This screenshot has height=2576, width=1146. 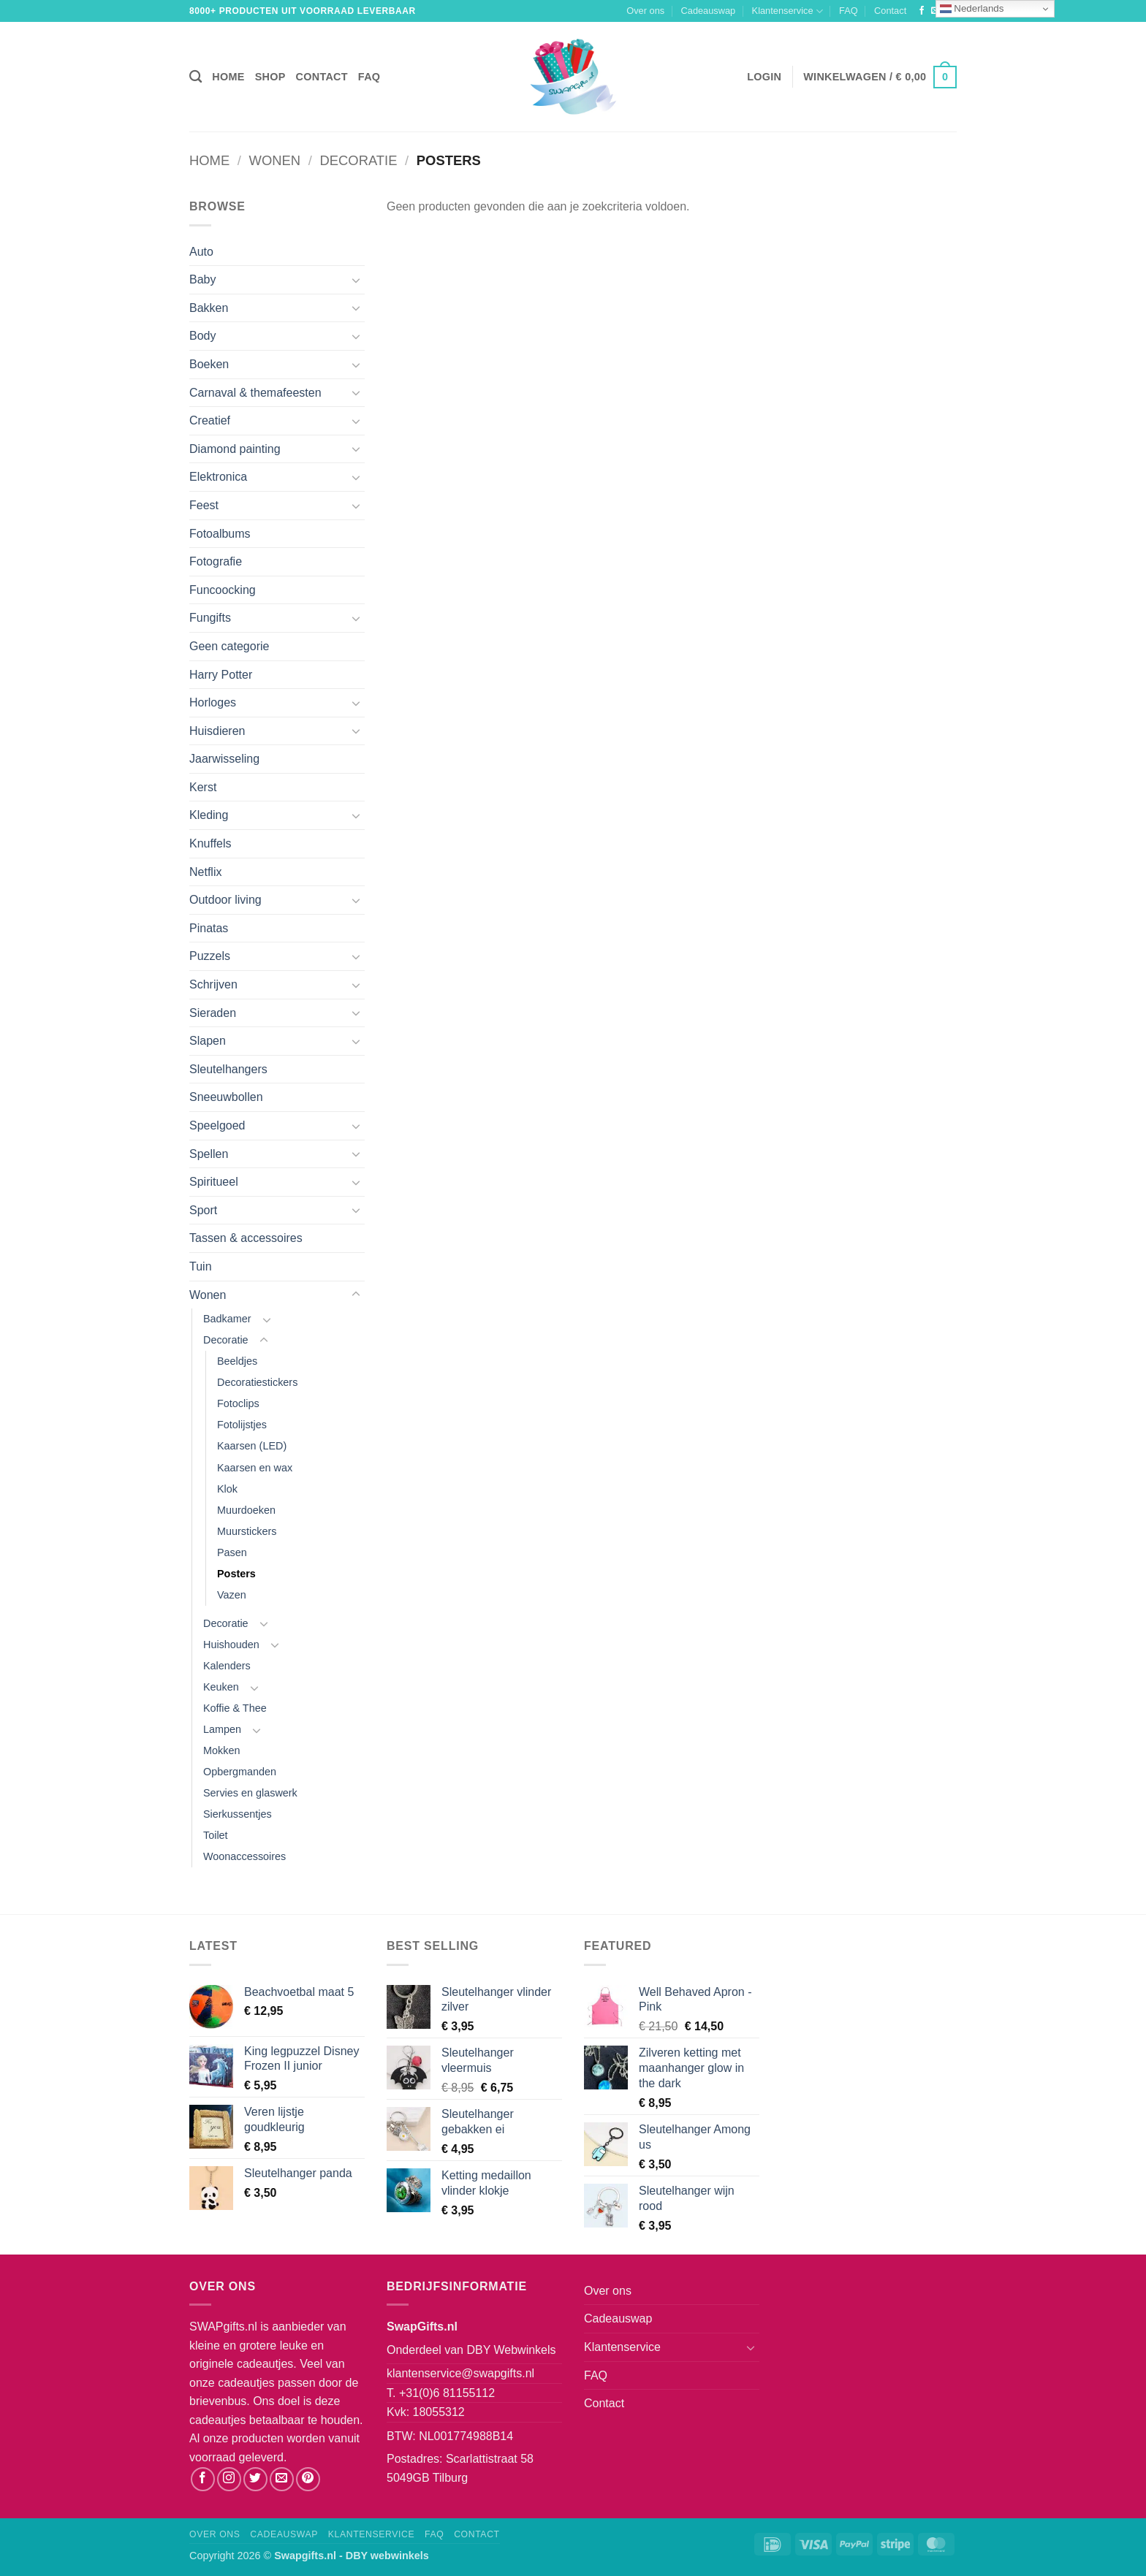 I want to click on Harry Potter, so click(x=220, y=674).